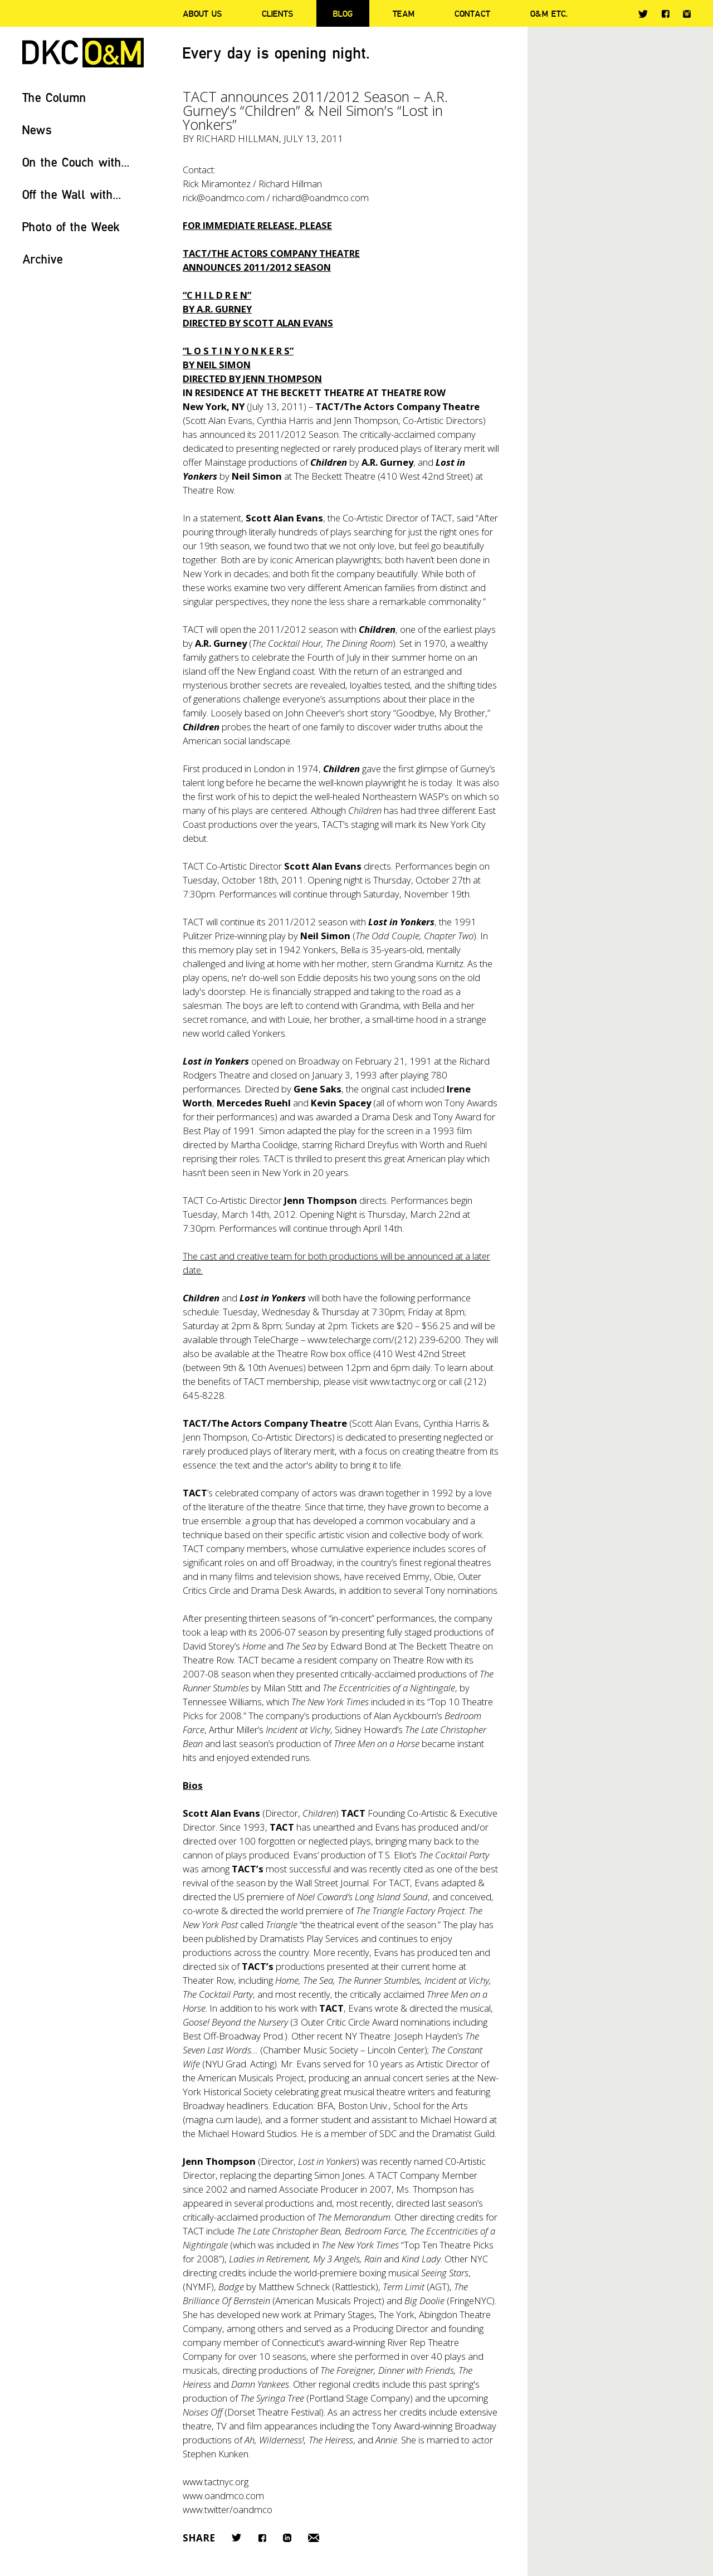 The height and width of the screenshot is (2576, 713). I want to click on About Us, so click(202, 13).